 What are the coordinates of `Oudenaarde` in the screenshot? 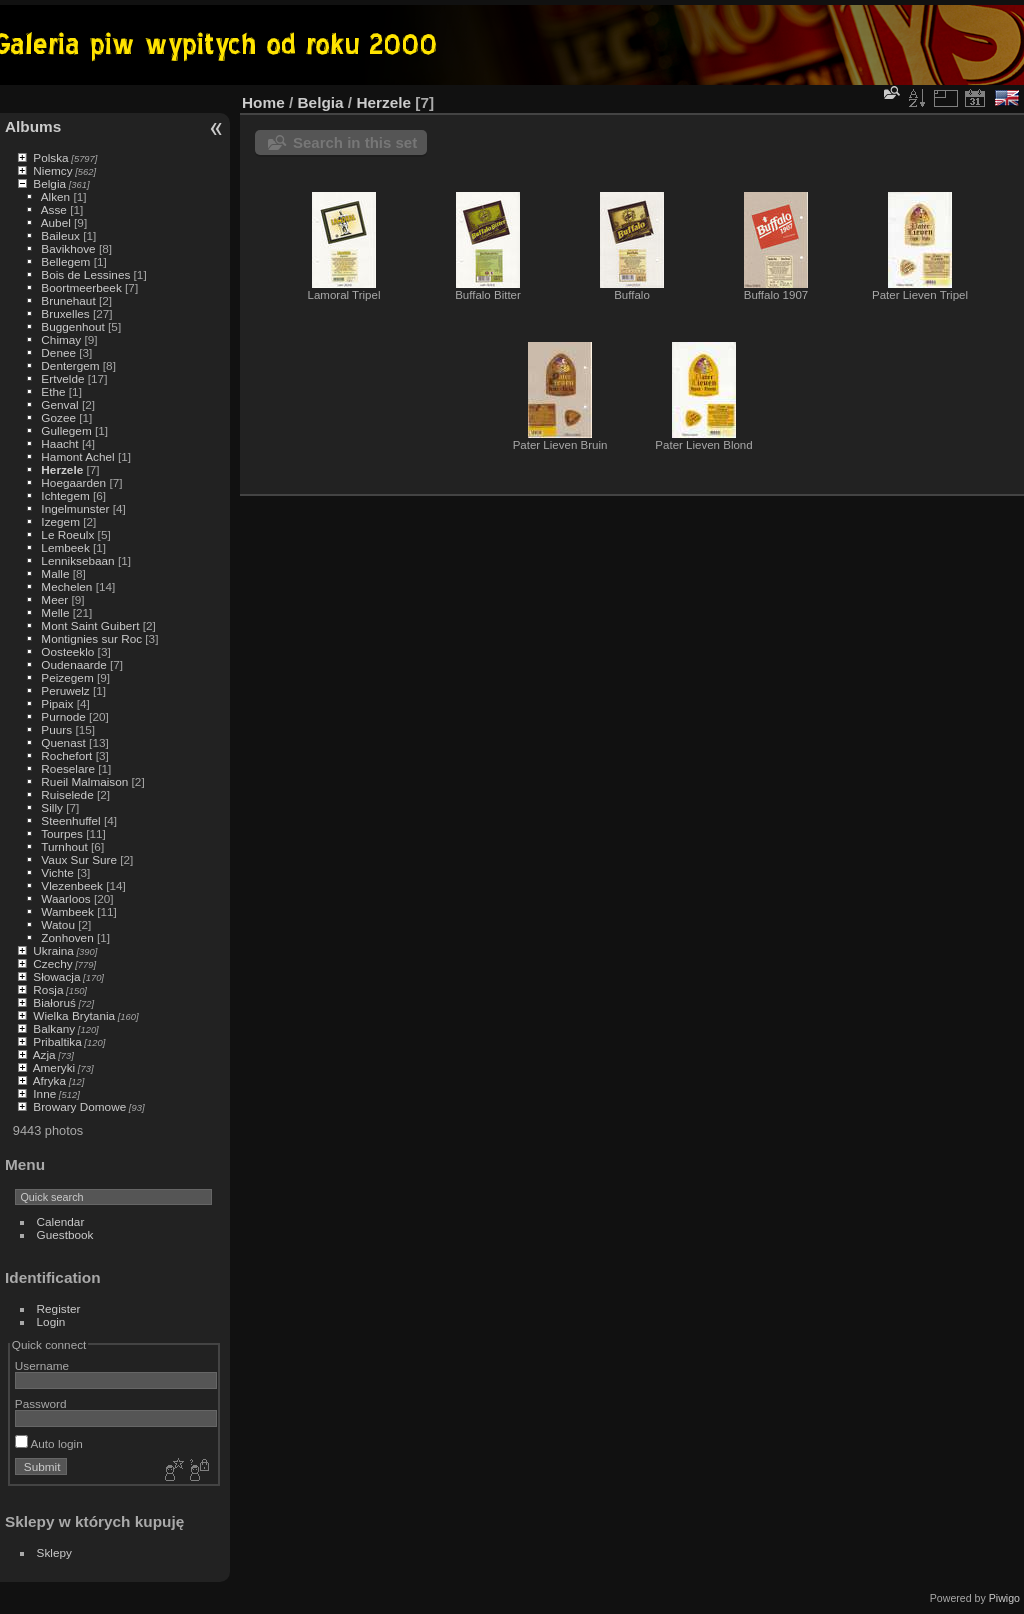 It's located at (73, 664).